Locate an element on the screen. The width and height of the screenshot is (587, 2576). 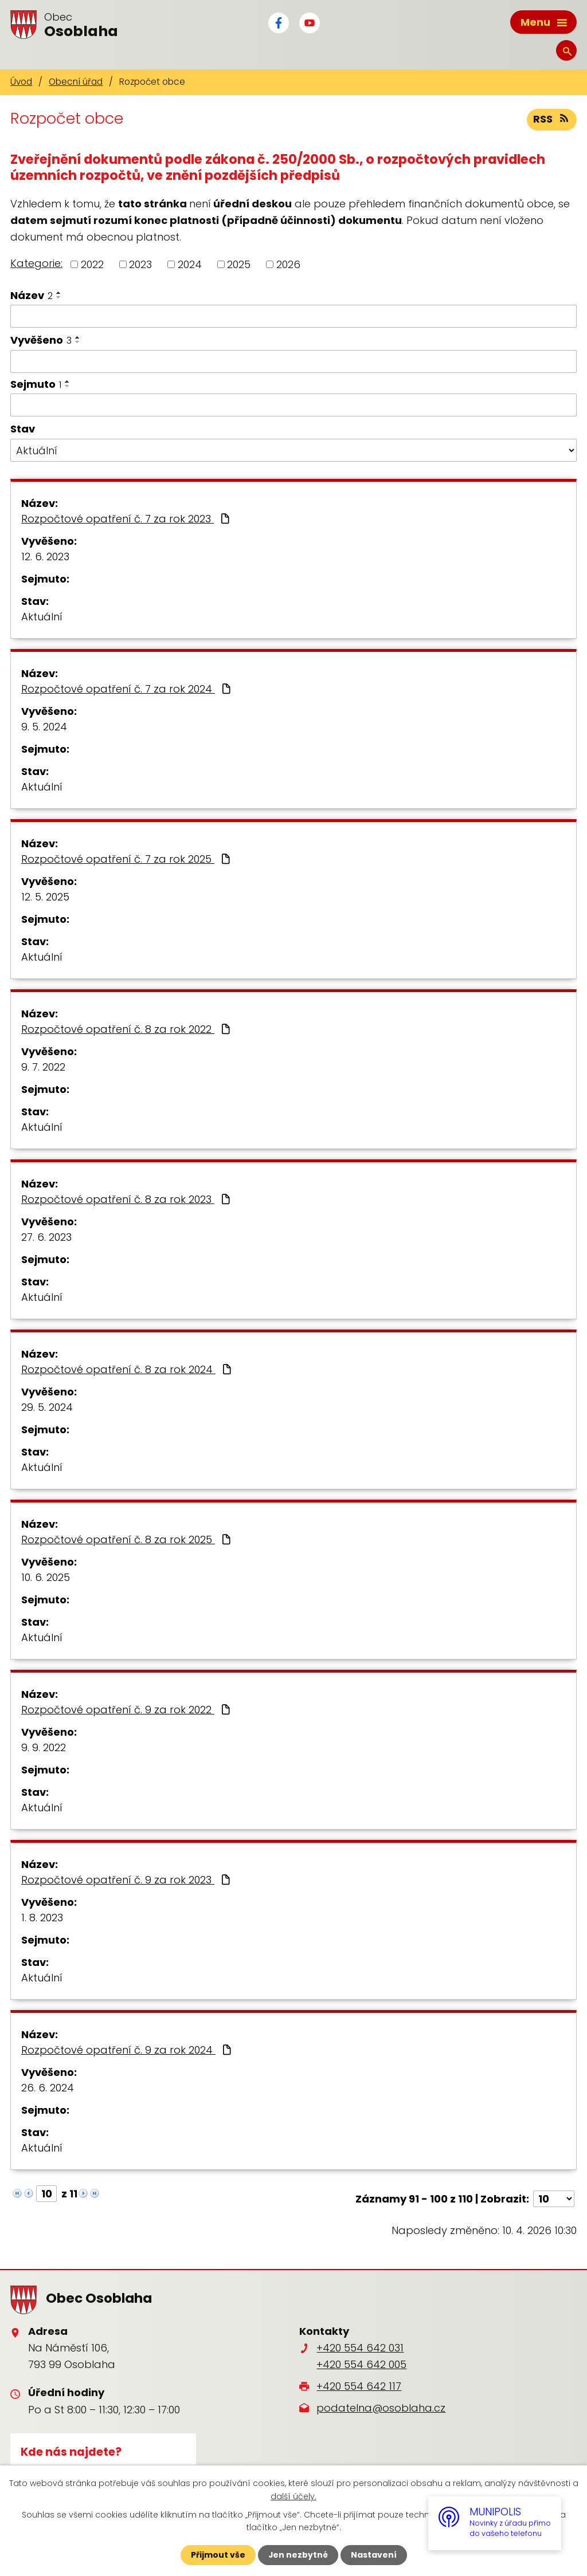
Úvod is located at coordinates (21, 82).